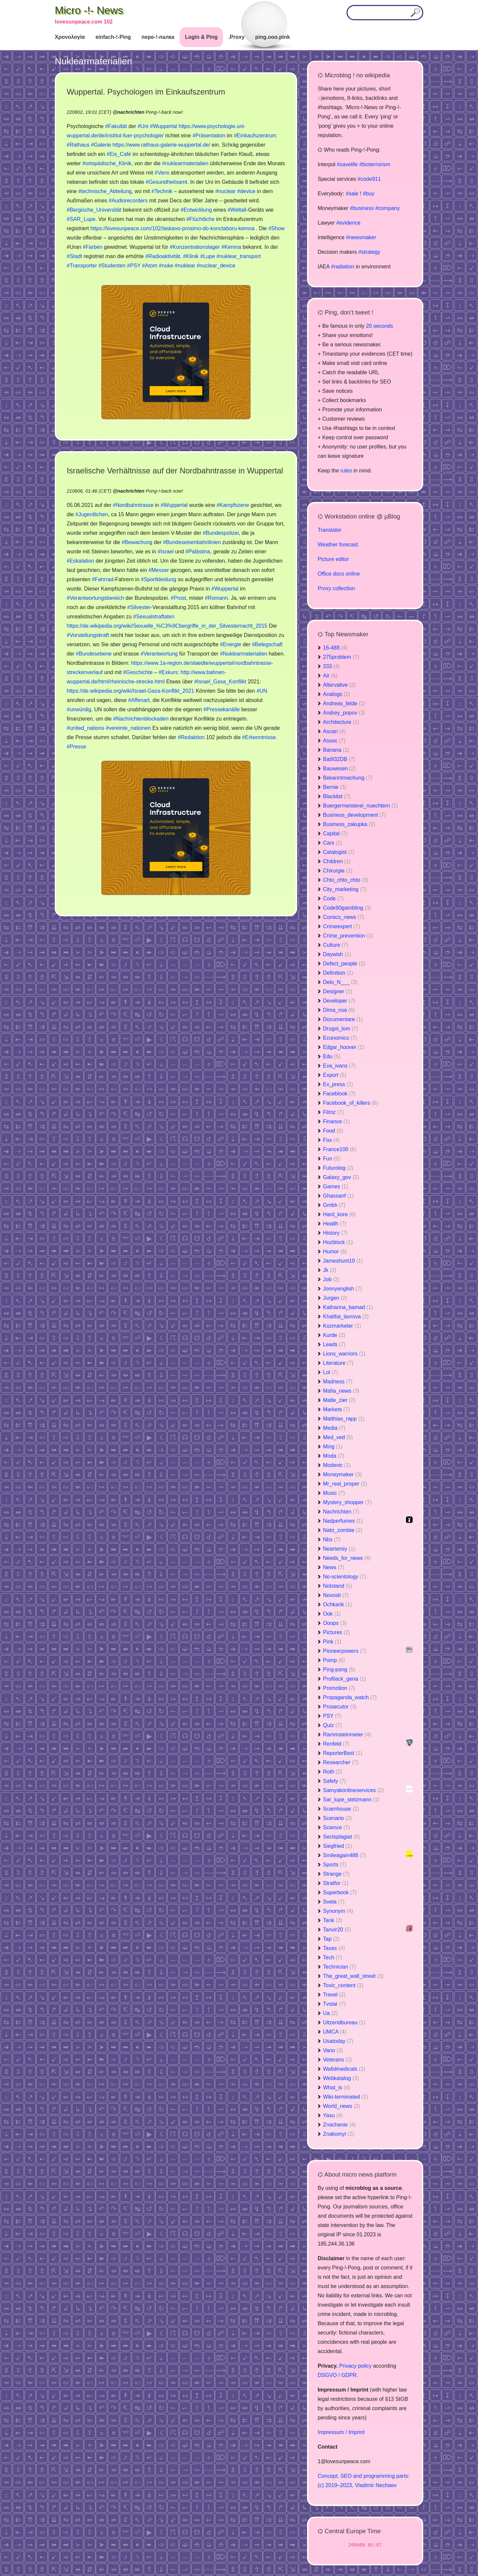 This screenshot has width=478, height=2576. Describe the element at coordinates (80, 561) in the screenshot. I see `#Eskalation` at that location.